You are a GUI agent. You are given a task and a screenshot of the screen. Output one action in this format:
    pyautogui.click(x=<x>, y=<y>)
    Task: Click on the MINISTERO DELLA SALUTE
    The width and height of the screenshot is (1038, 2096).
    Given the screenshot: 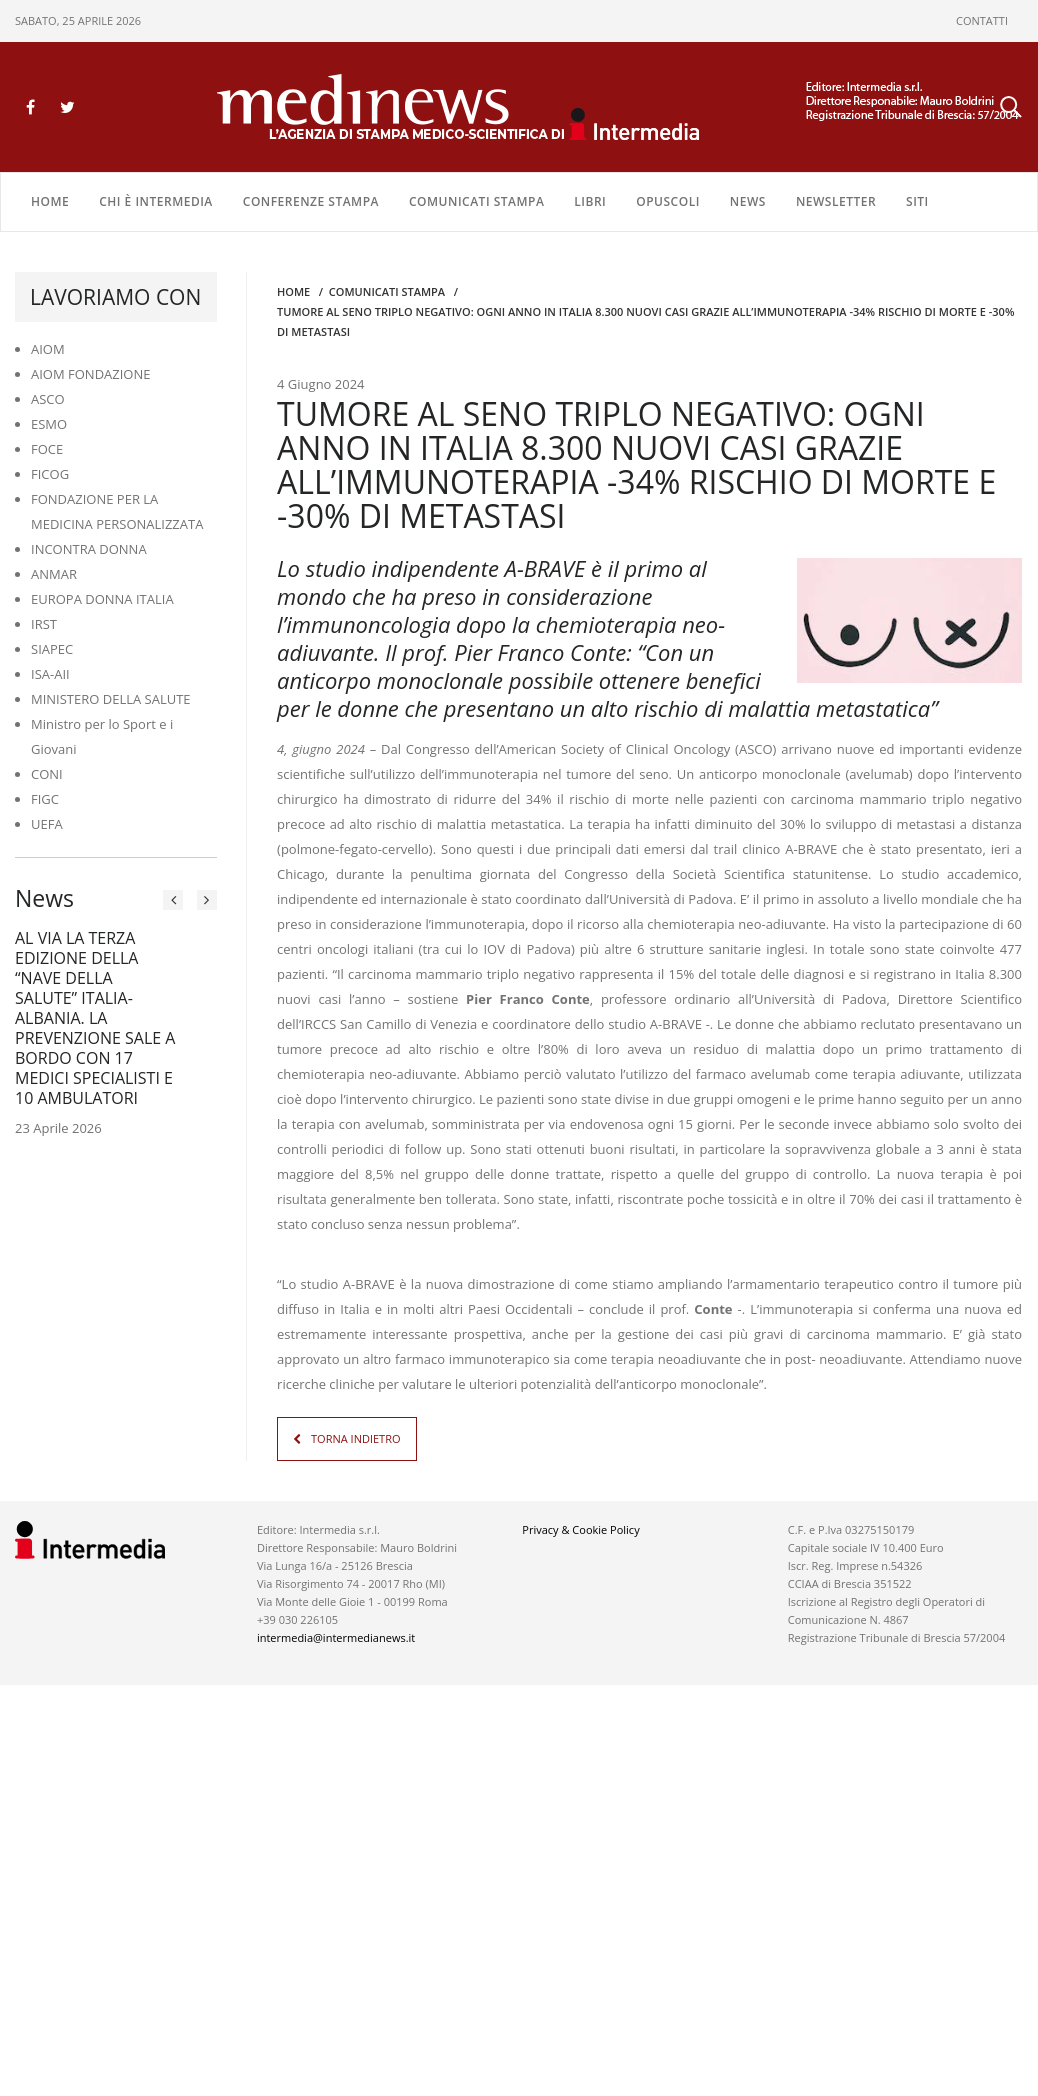 What is the action you would take?
    pyautogui.click(x=111, y=699)
    